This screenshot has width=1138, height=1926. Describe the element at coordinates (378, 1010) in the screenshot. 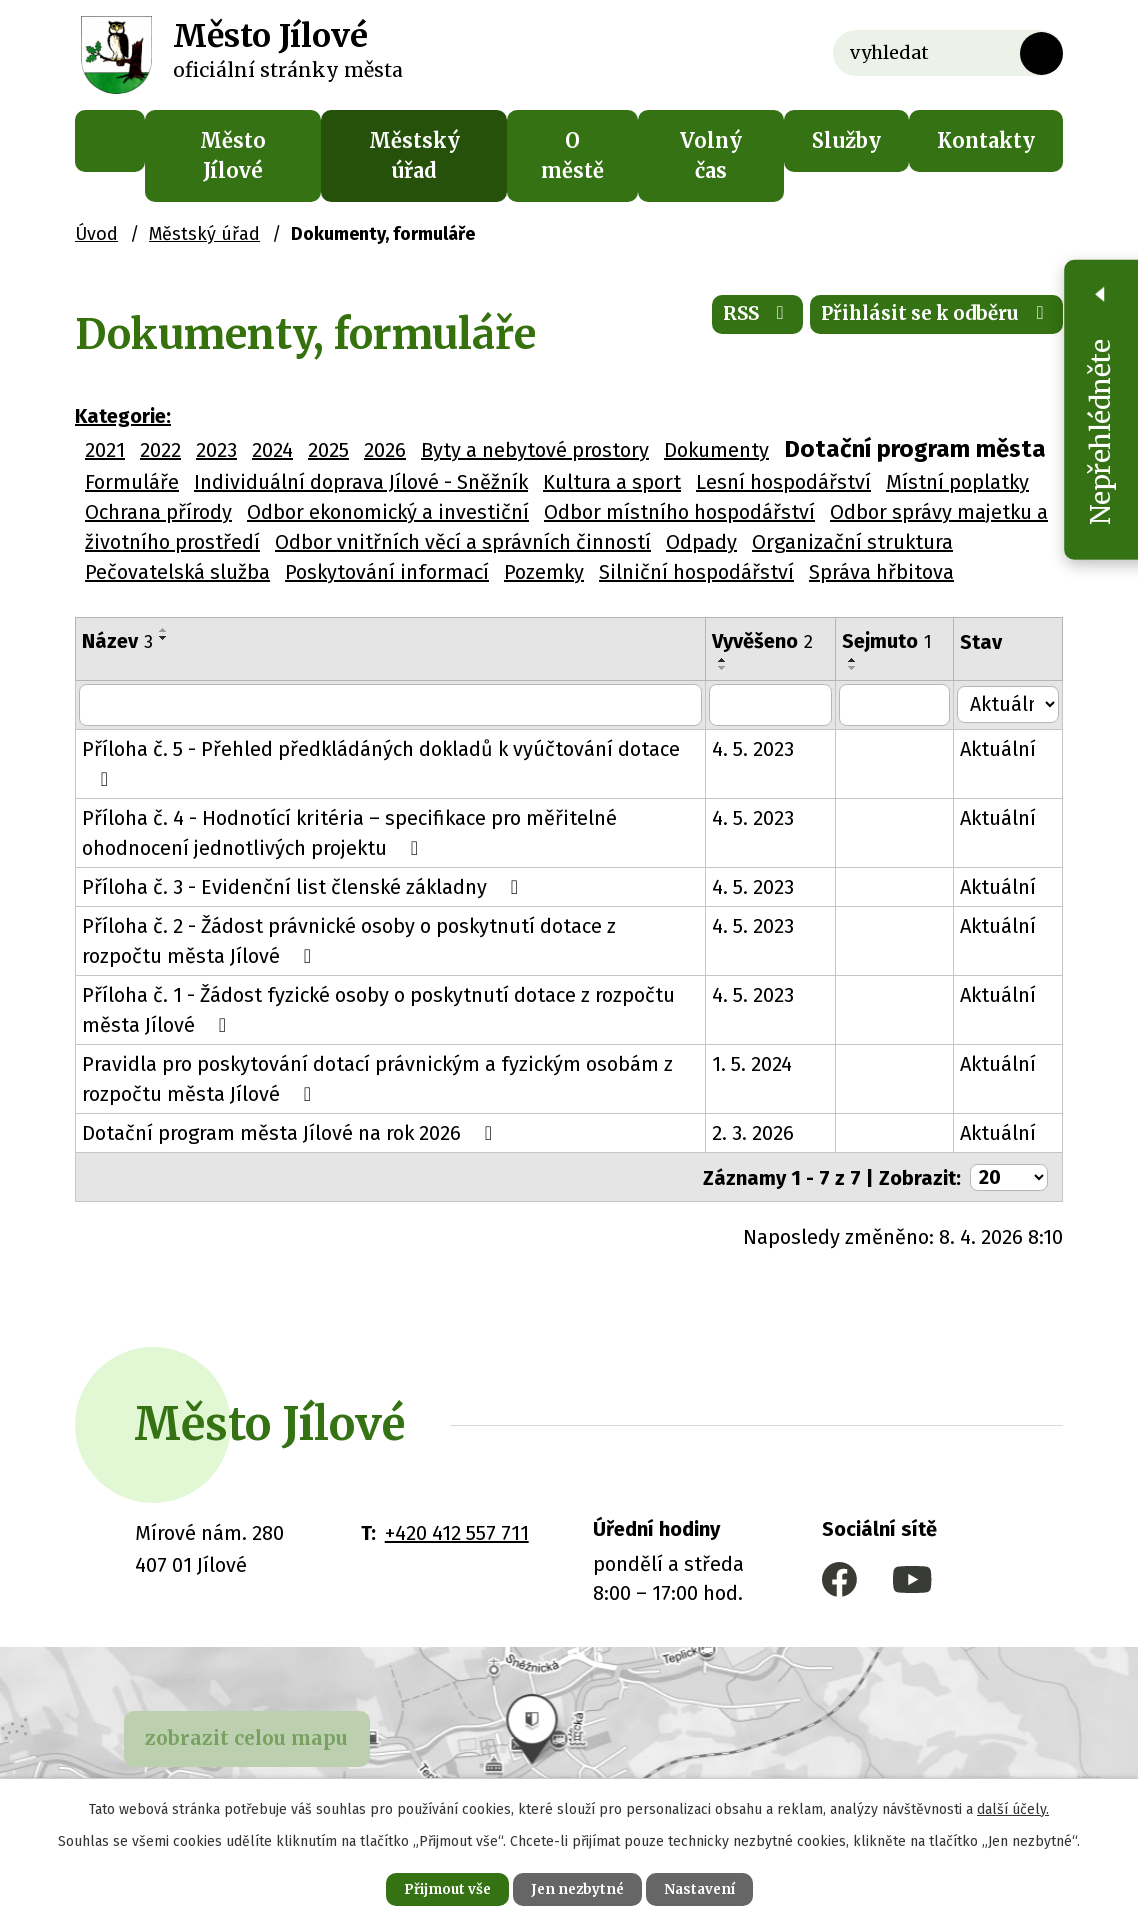

I see `Příloha č. 1 - Žádost fyzické osoby o poskytnutí dotace z rozpočtu města Jílové` at that location.